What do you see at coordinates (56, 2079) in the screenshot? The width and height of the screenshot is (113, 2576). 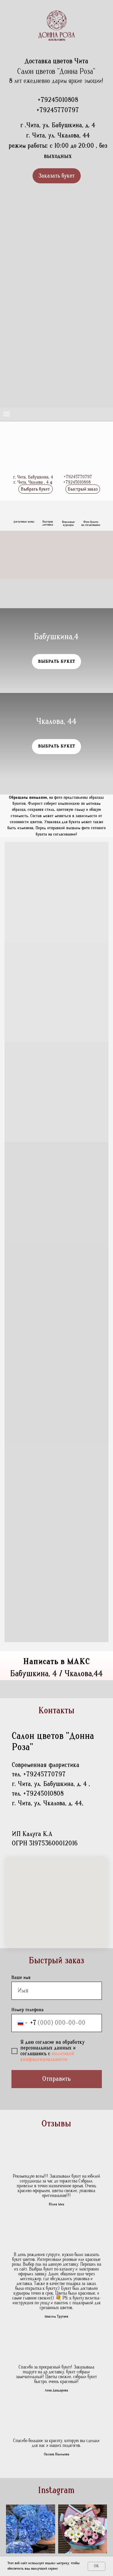 I see `Отправить` at bounding box center [56, 2079].